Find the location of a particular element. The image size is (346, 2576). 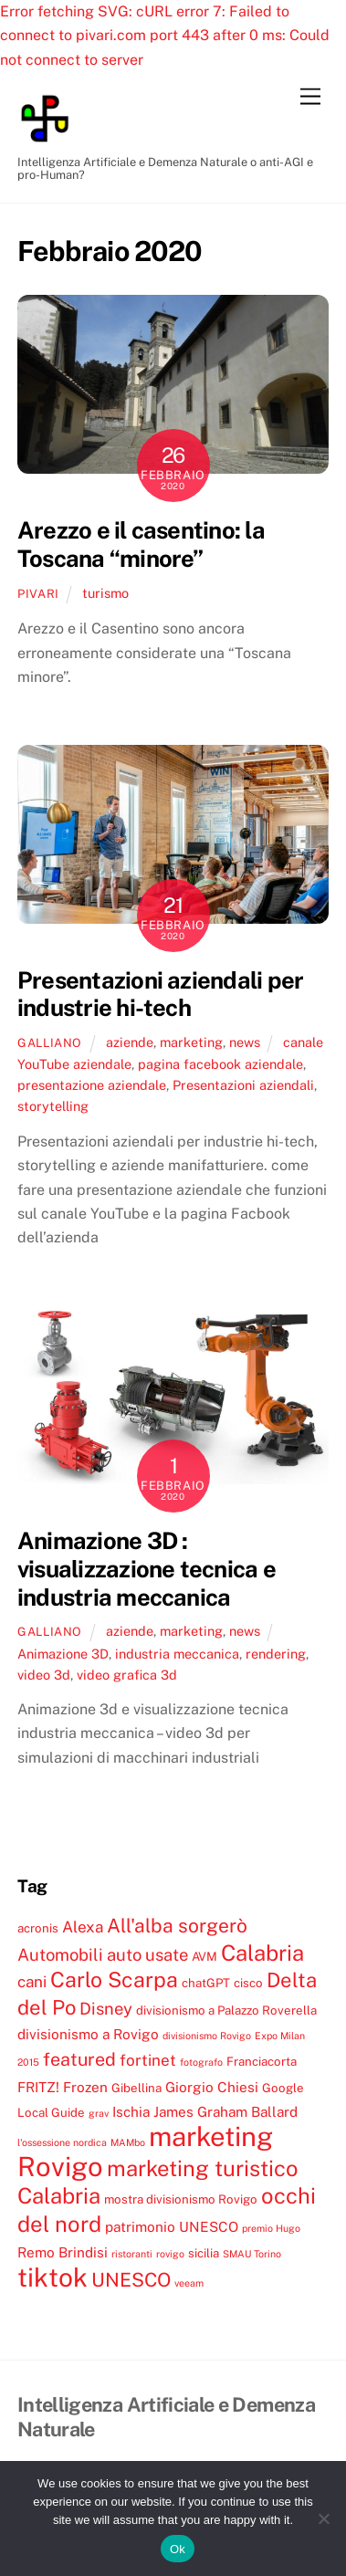

premio Hugo [premio Hugo (3 elementi)] is located at coordinates (271, 2228).